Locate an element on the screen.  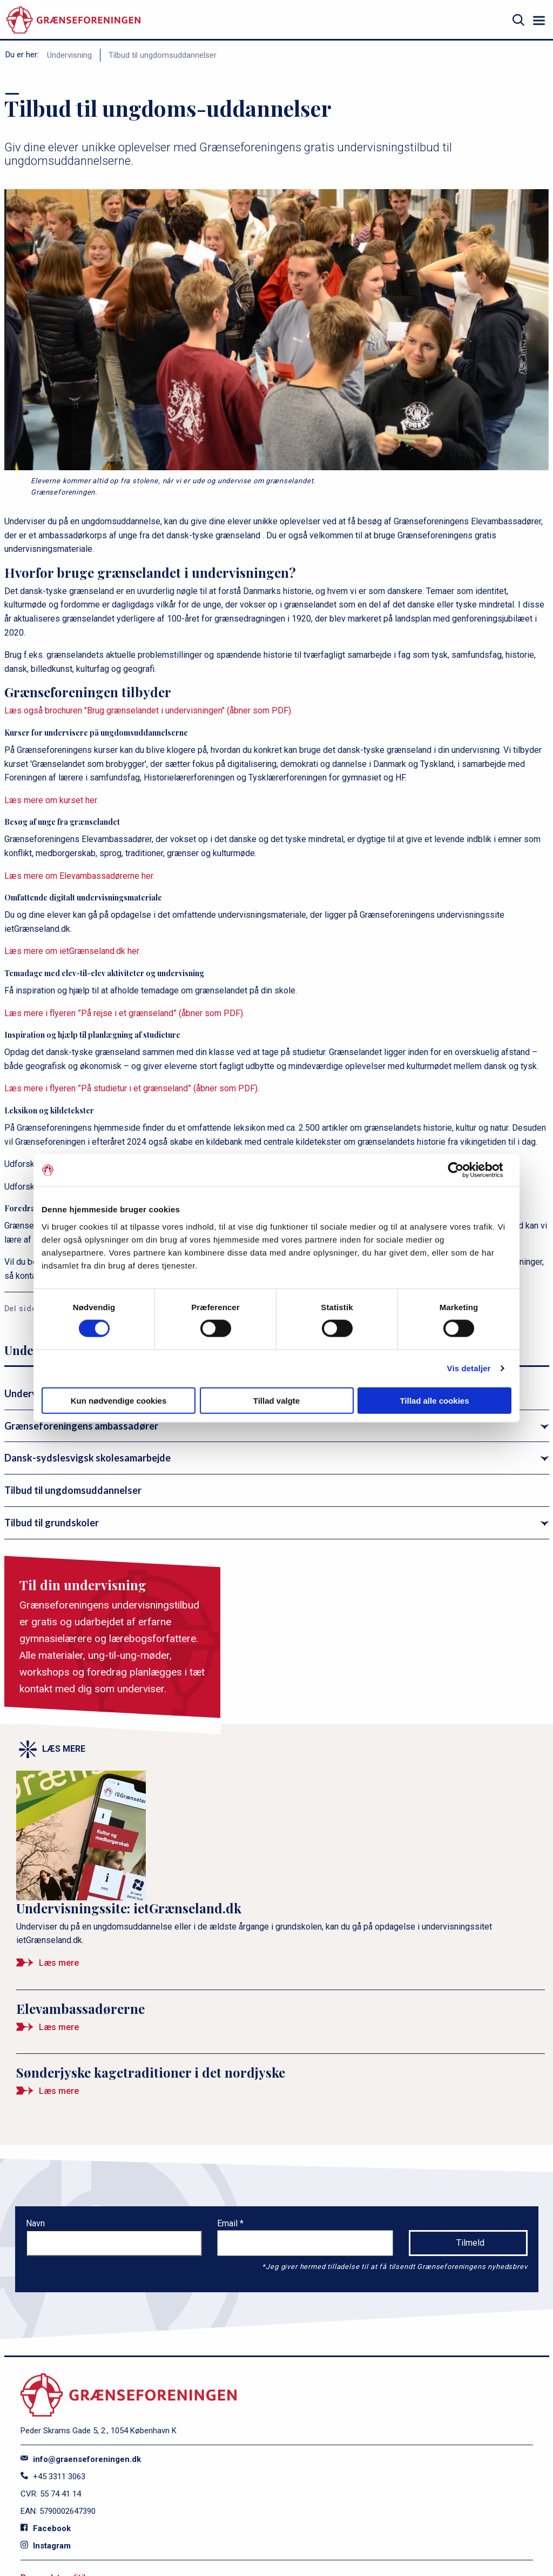
Læs mere om ietGrænseland.dk her. is located at coordinates (72, 951).